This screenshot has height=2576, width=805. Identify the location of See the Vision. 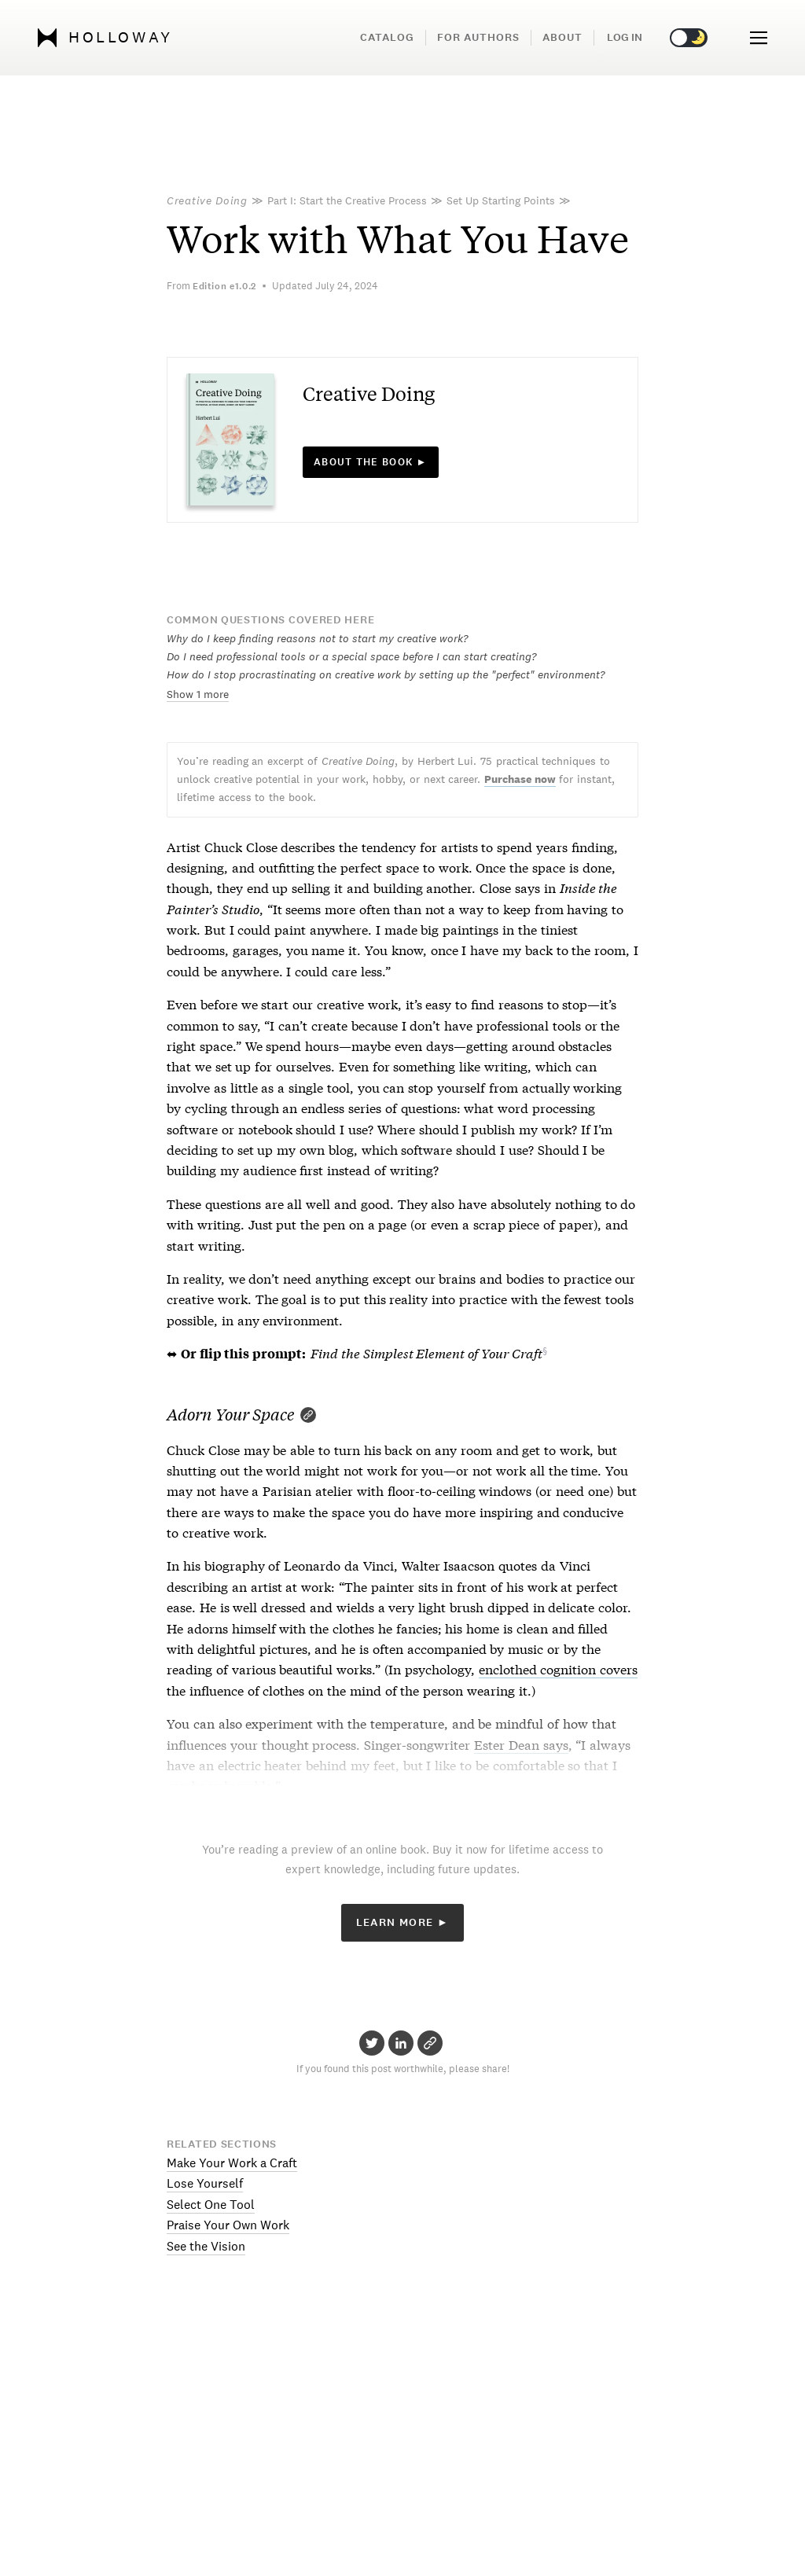
(206, 2246).